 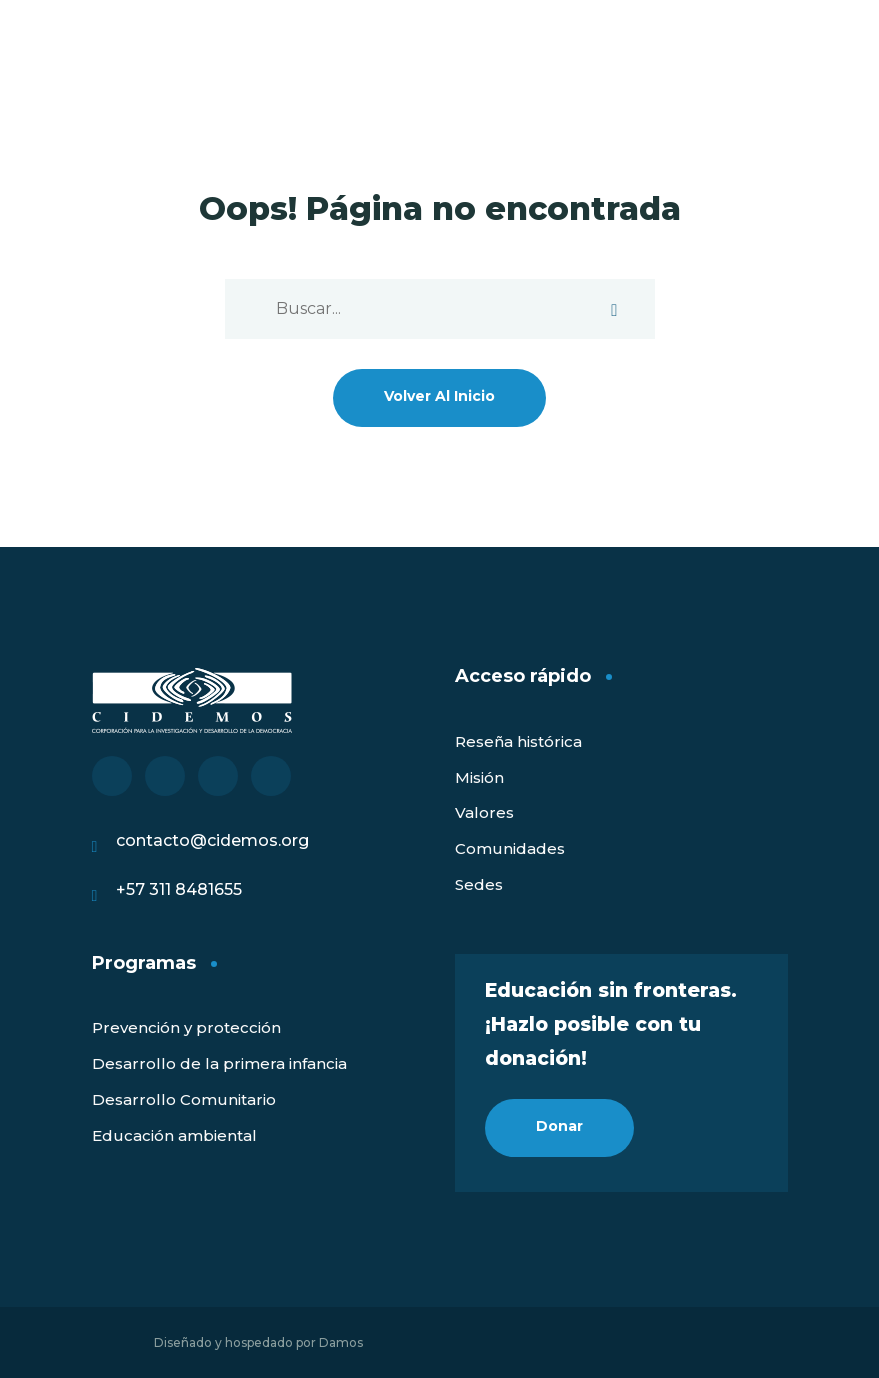 What do you see at coordinates (484, 812) in the screenshot?
I see `Valores` at bounding box center [484, 812].